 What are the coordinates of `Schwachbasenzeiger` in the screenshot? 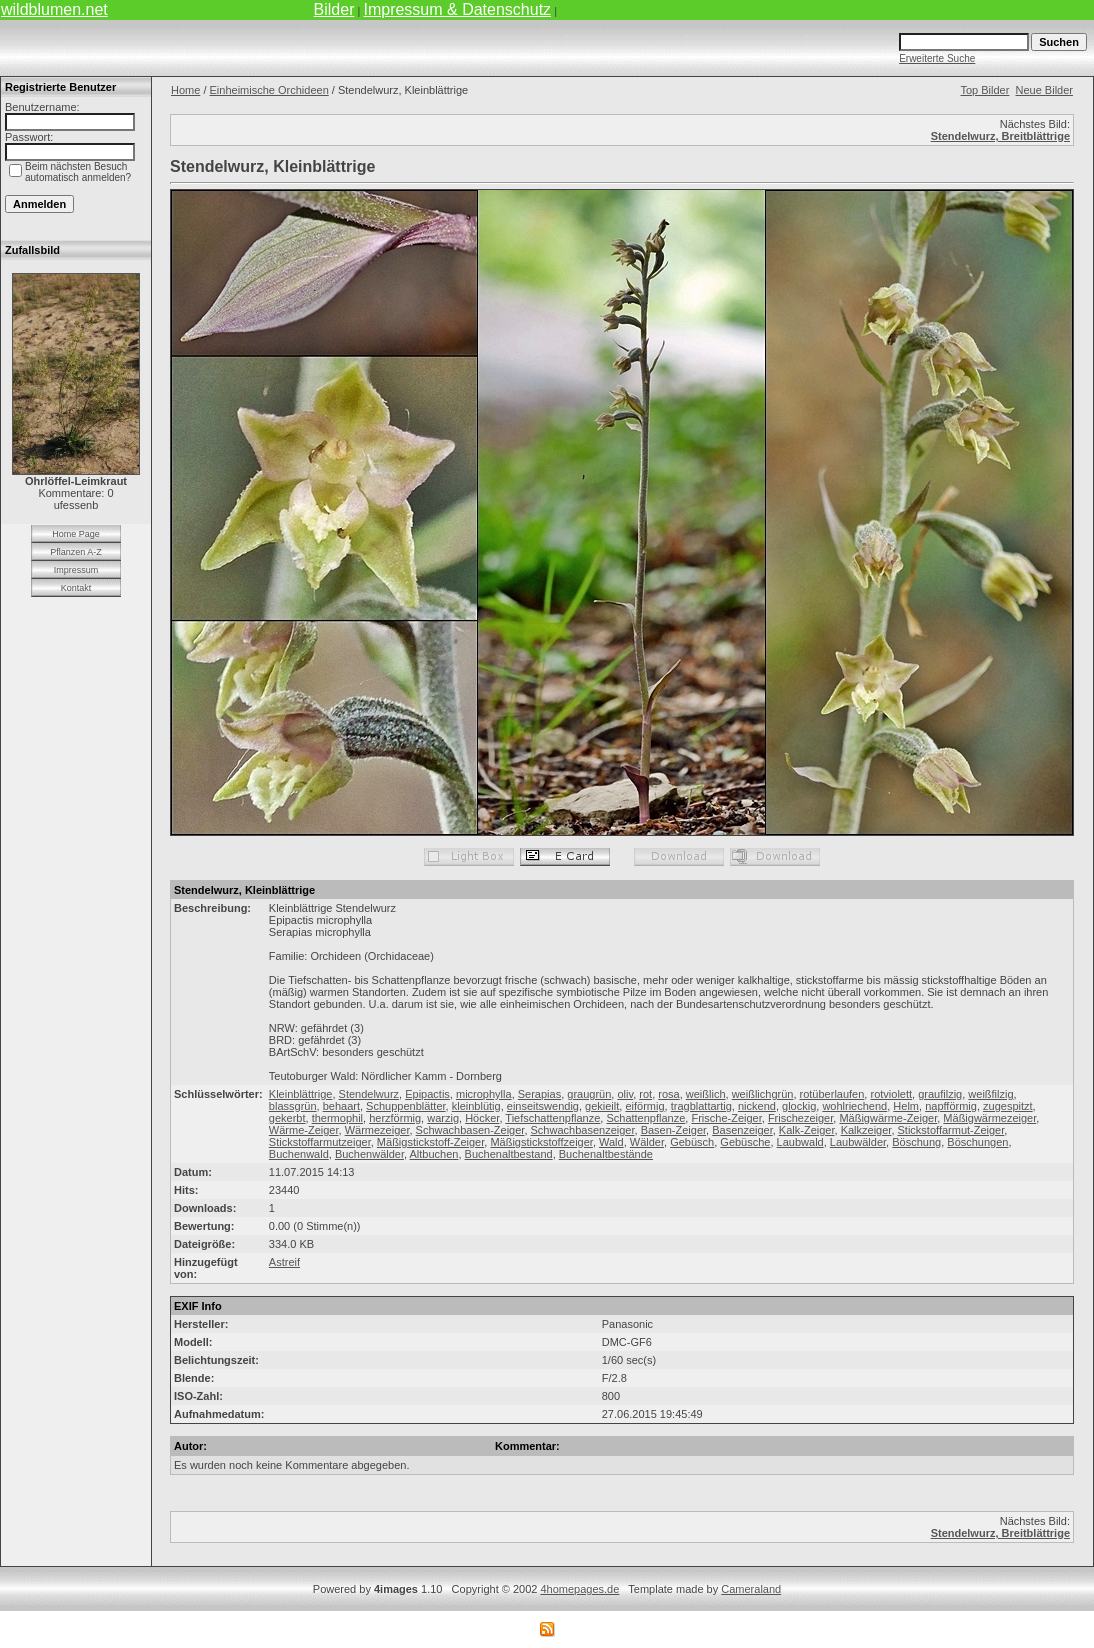 It's located at (583, 1130).